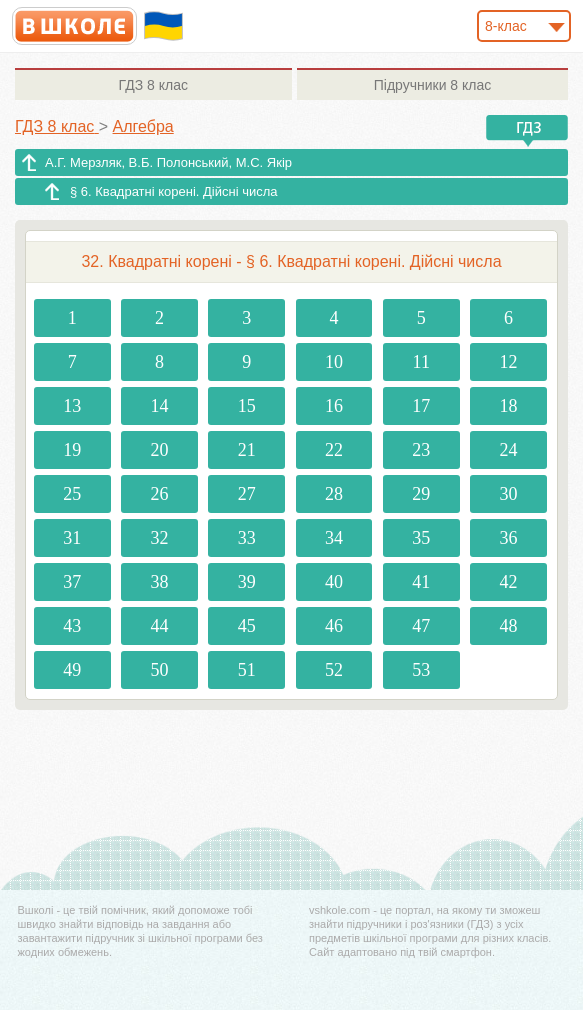  What do you see at coordinates (159, 670) in the screenshot?
I see `50` at bounding box center [159, 670].